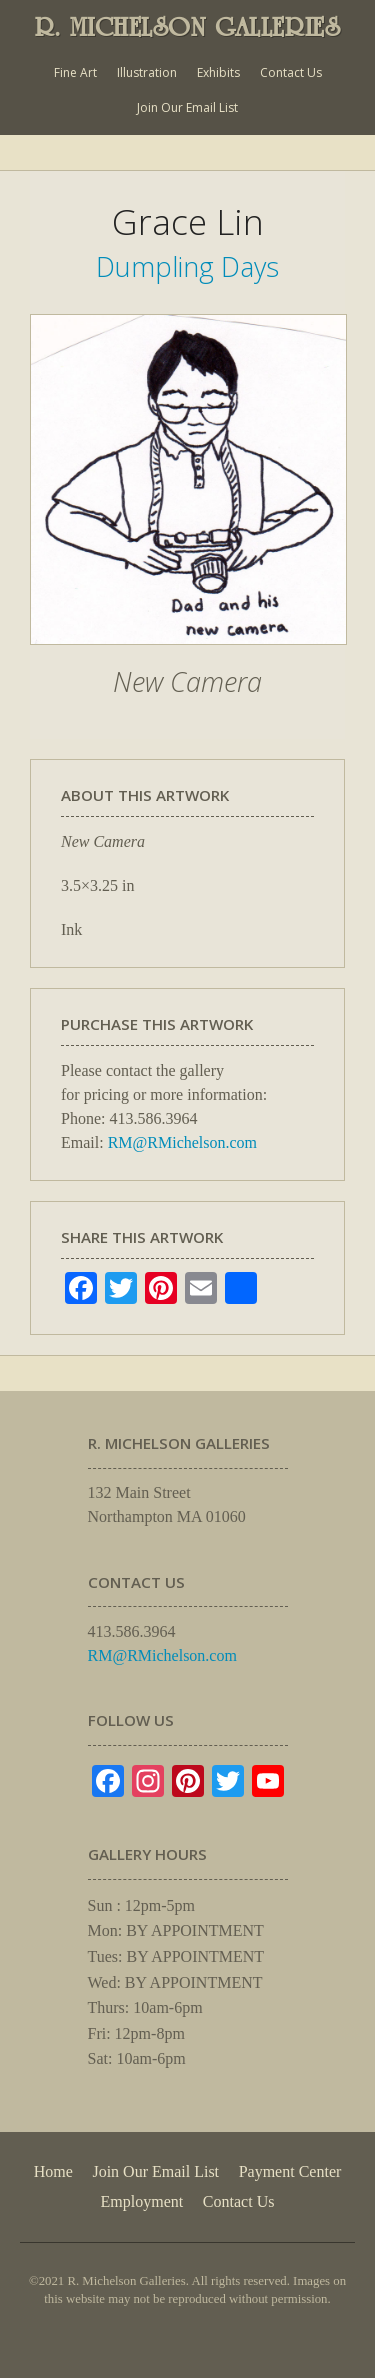 This screenshot has width=375, height=2378. I want to click on Home, so click(53, 2171).